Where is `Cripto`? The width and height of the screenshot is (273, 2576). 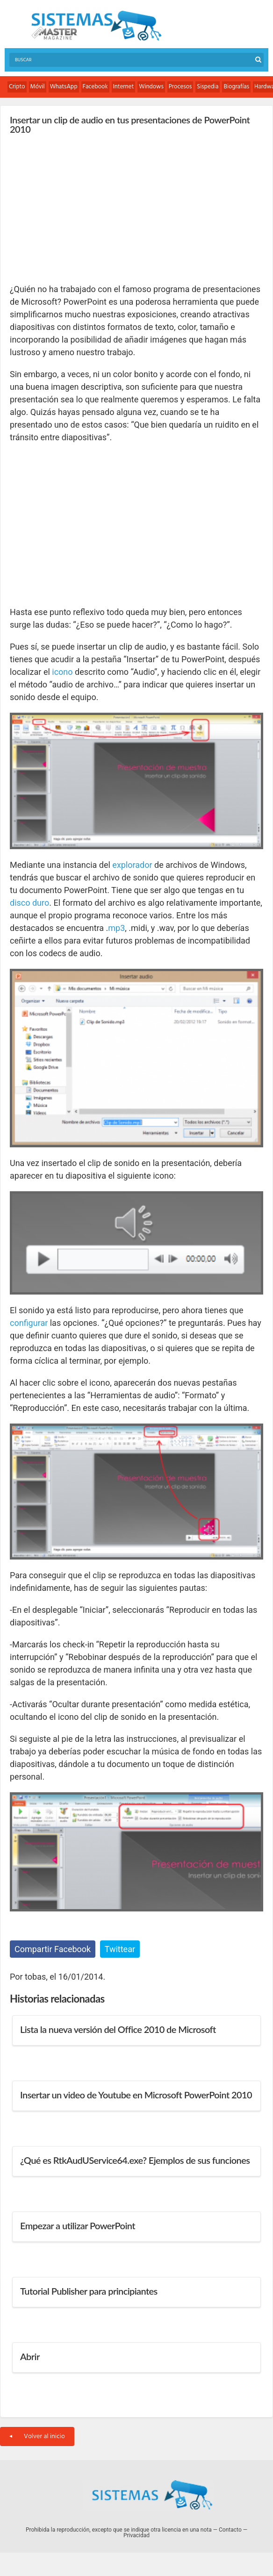
Cripto is located at coordinates (17, 87).